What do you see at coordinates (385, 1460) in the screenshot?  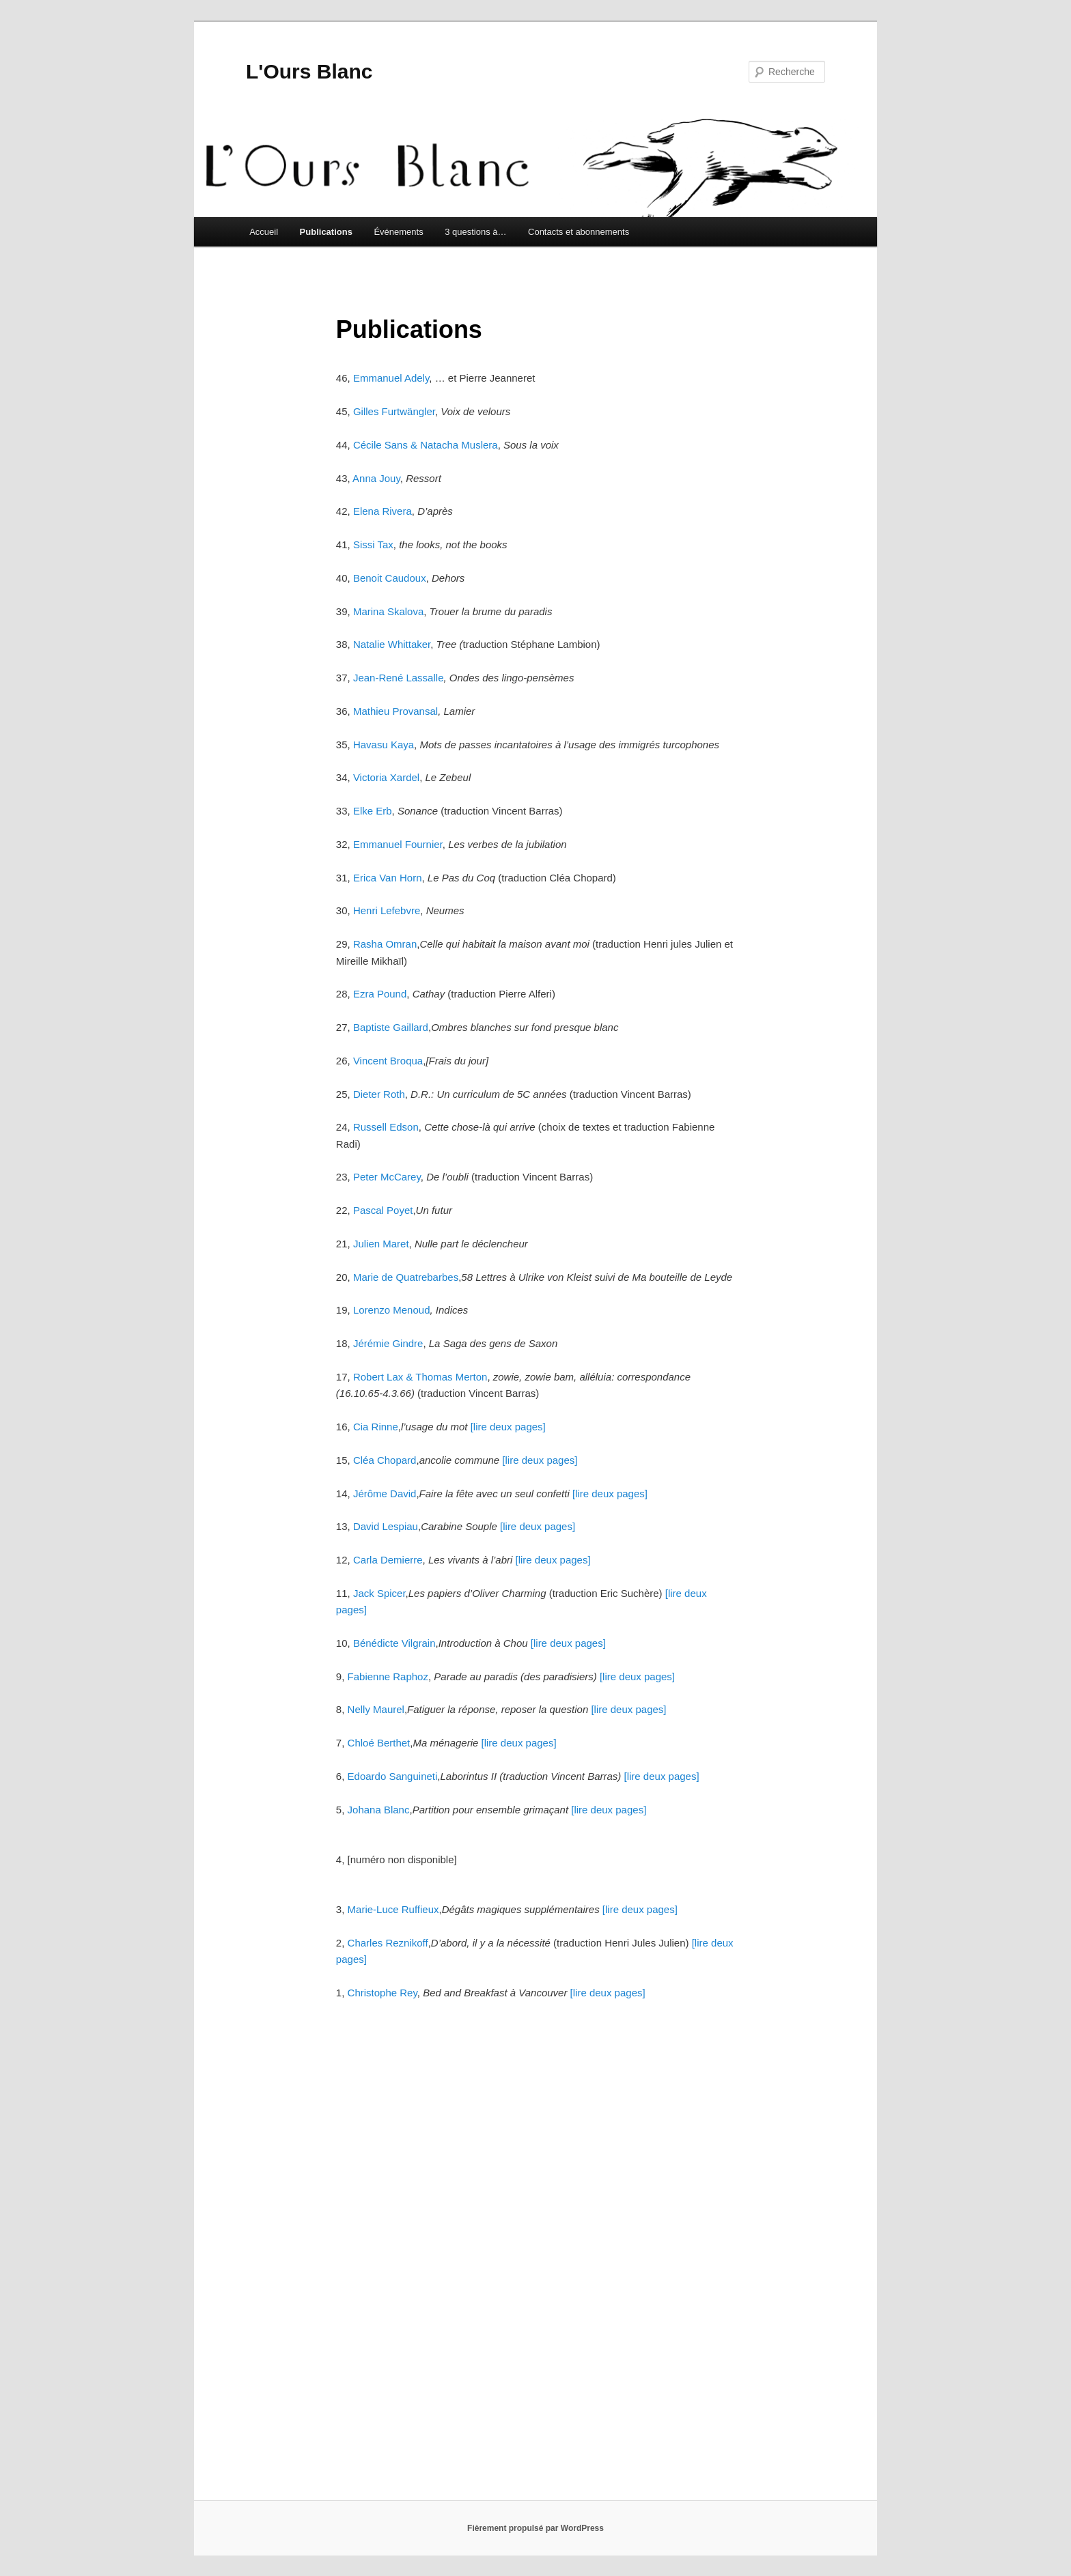 I see `Cléa Chopard` at bounding box center [385, 1460].